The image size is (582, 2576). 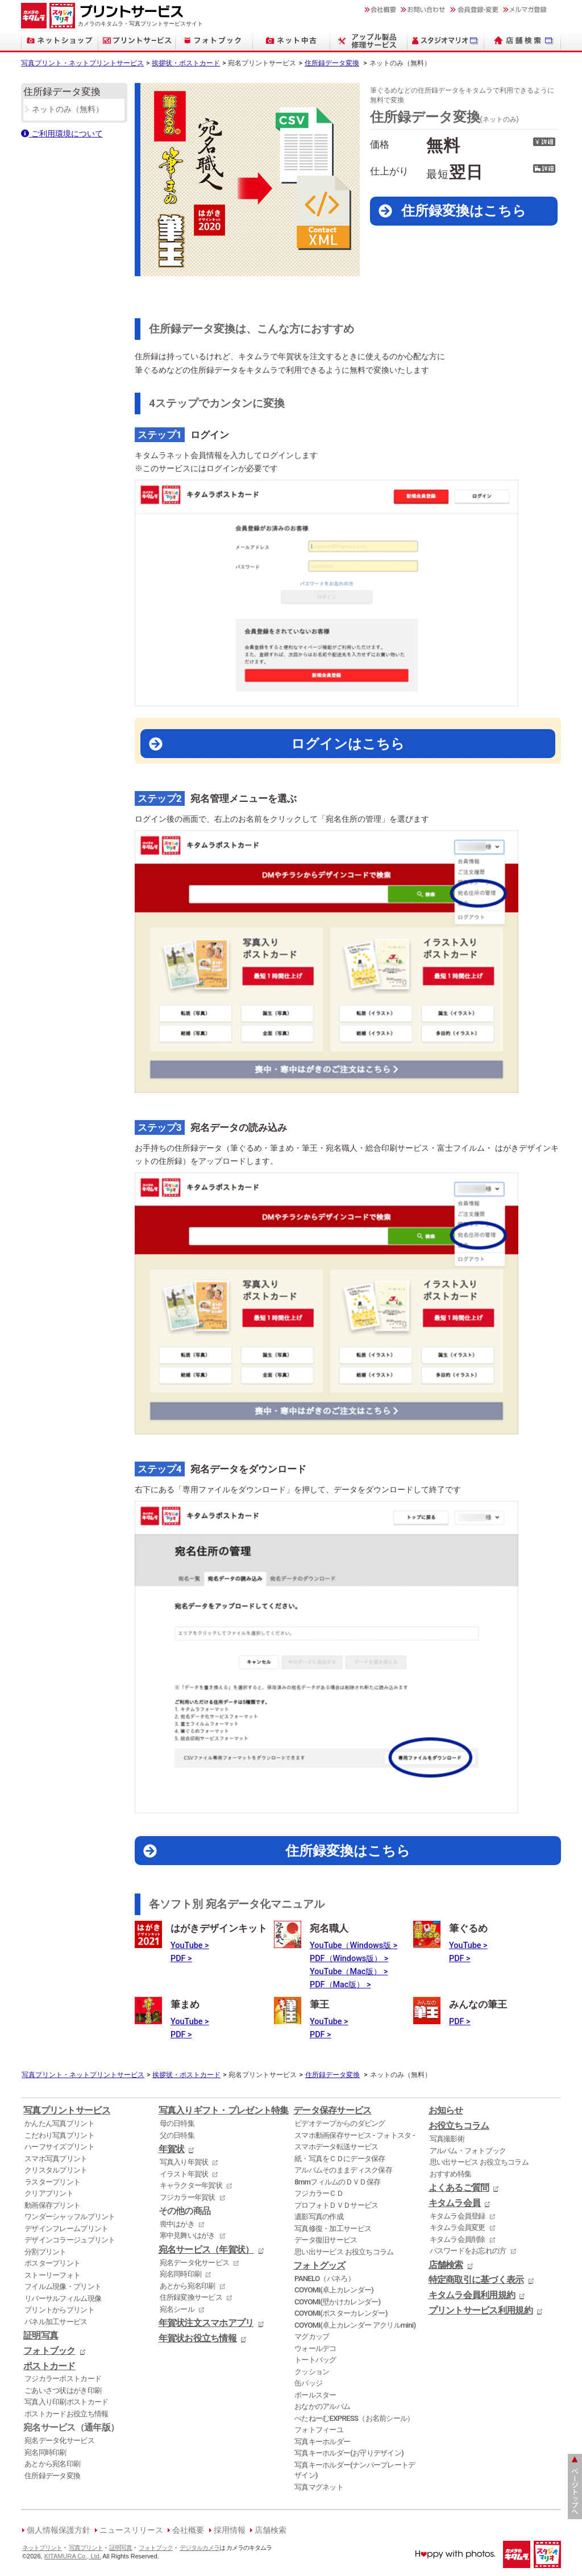 I want to click on YouTube（Windows版 >, so click(x=353, y=1945).